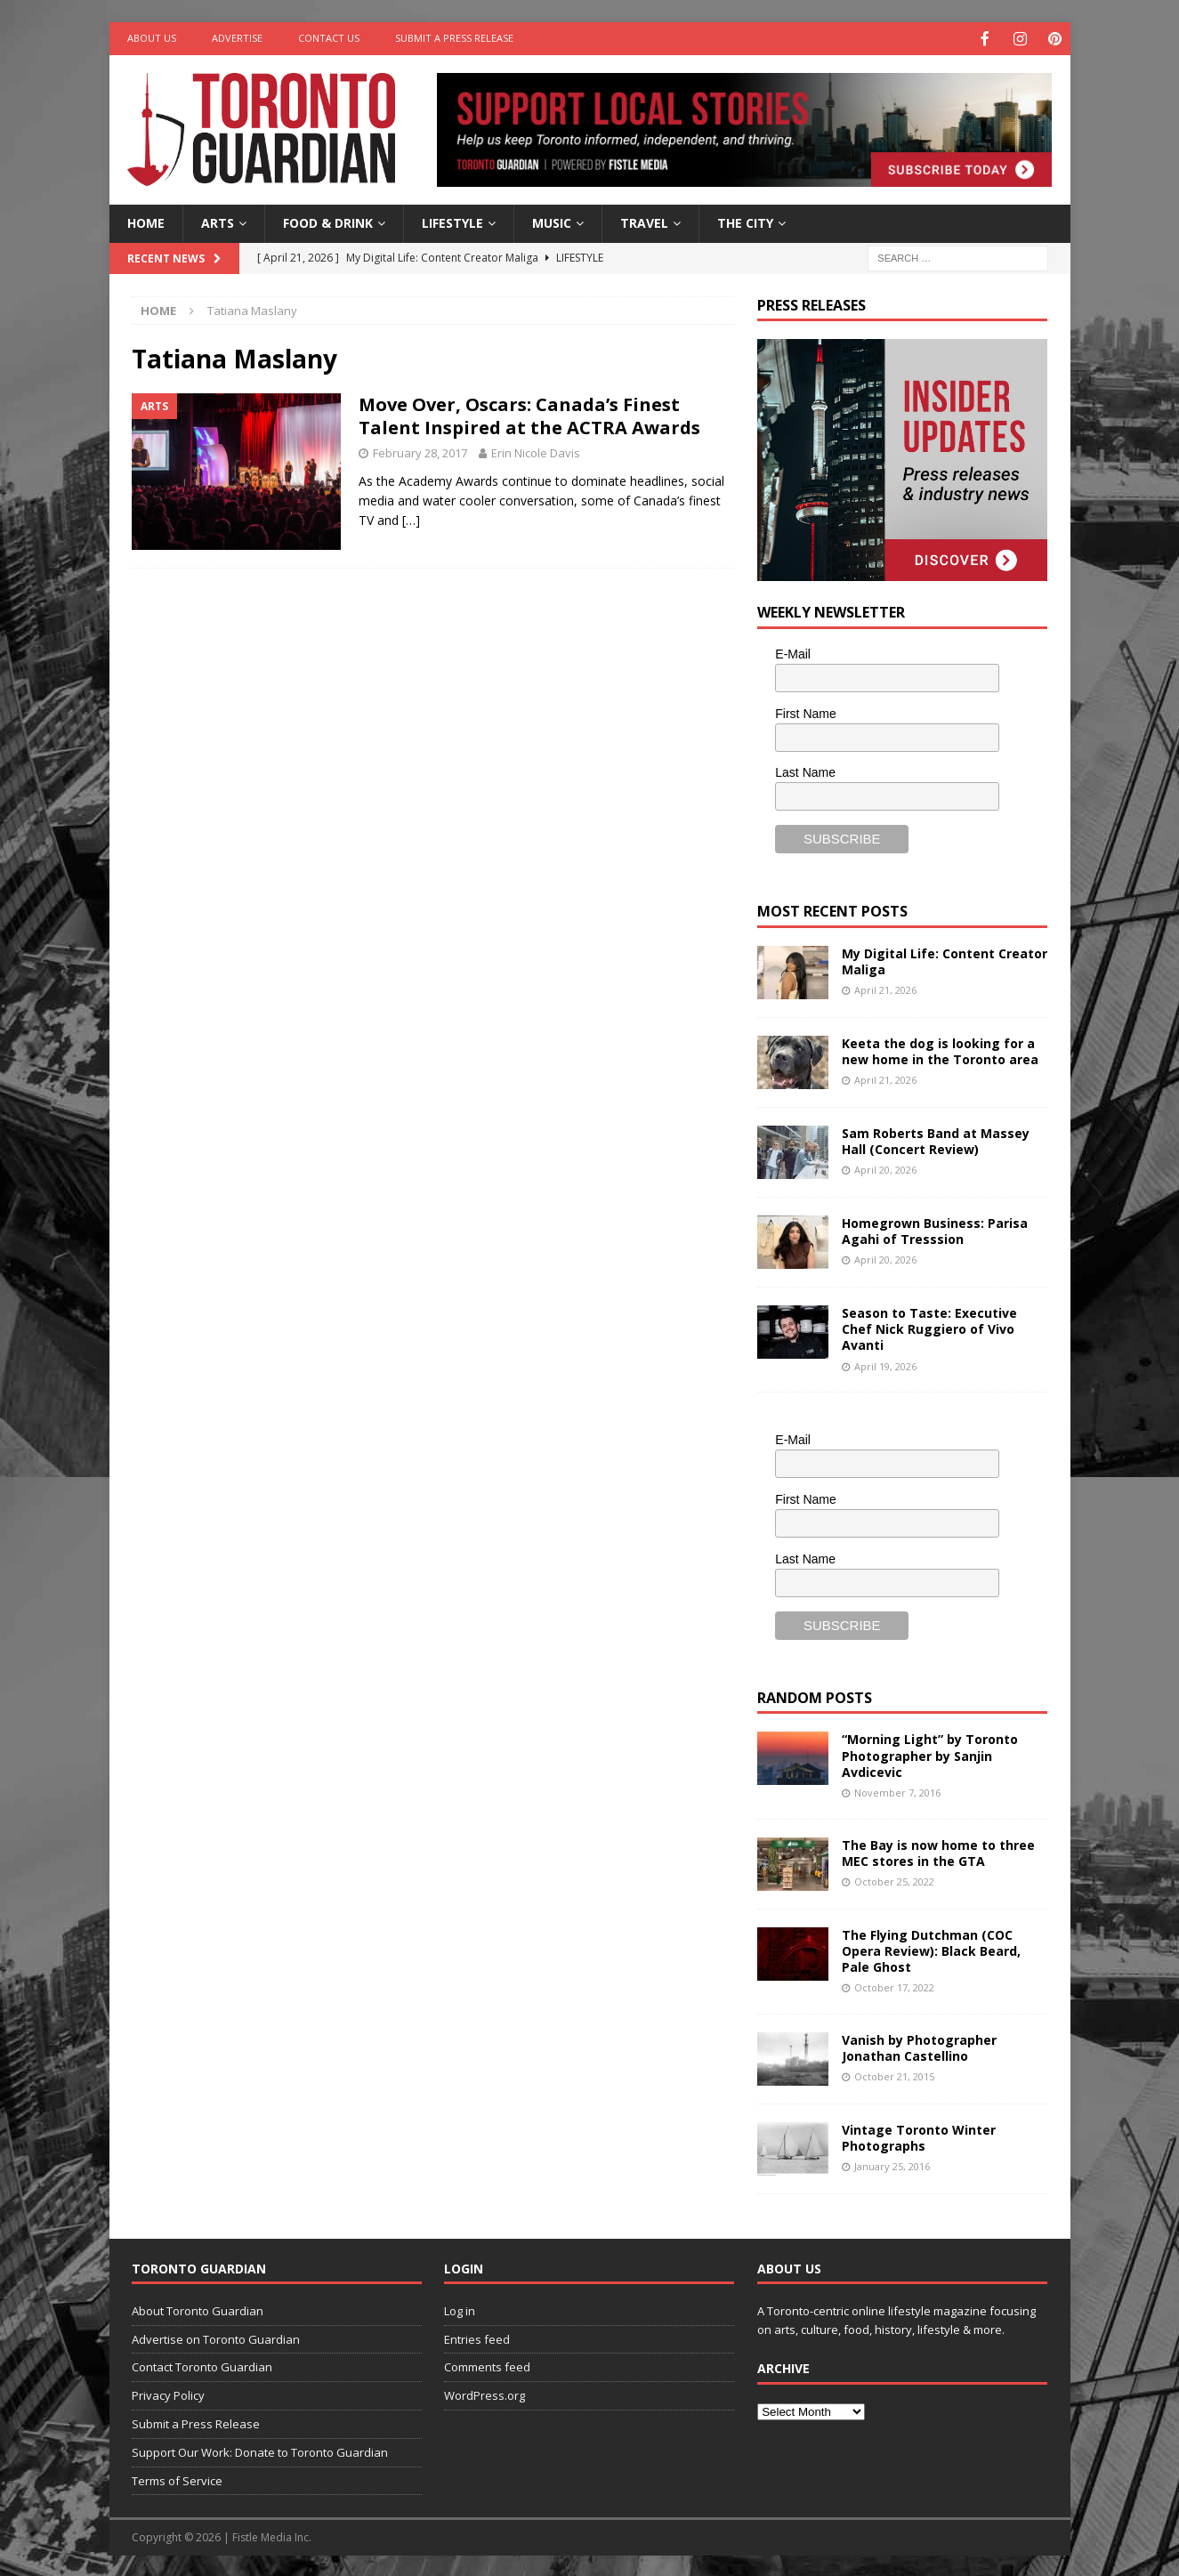  What do you see at coordinates (411, 518) in the screenshot?
I see `[…]` at bounding box center [411, 518].